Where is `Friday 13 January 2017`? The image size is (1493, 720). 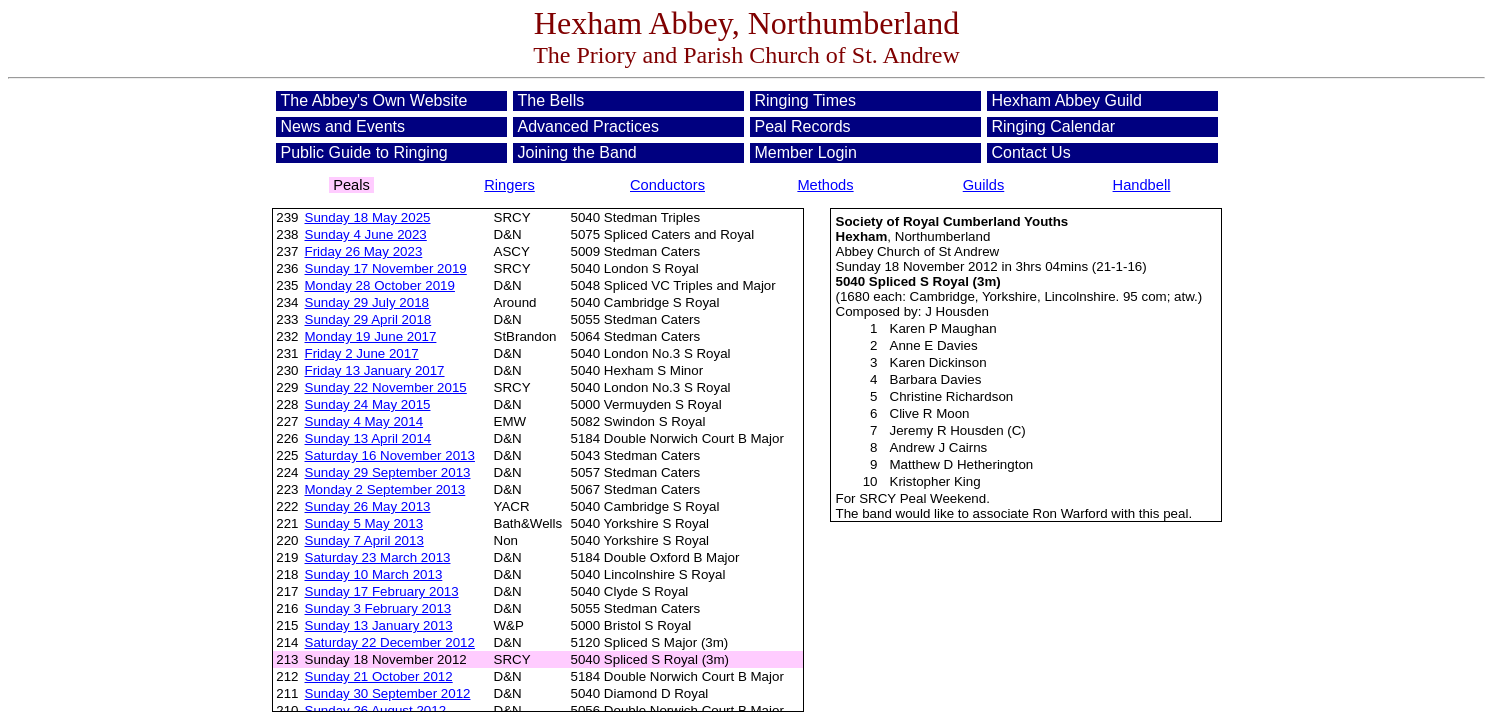
Friday 13 January 2017 is located at coordinates (375, 370).